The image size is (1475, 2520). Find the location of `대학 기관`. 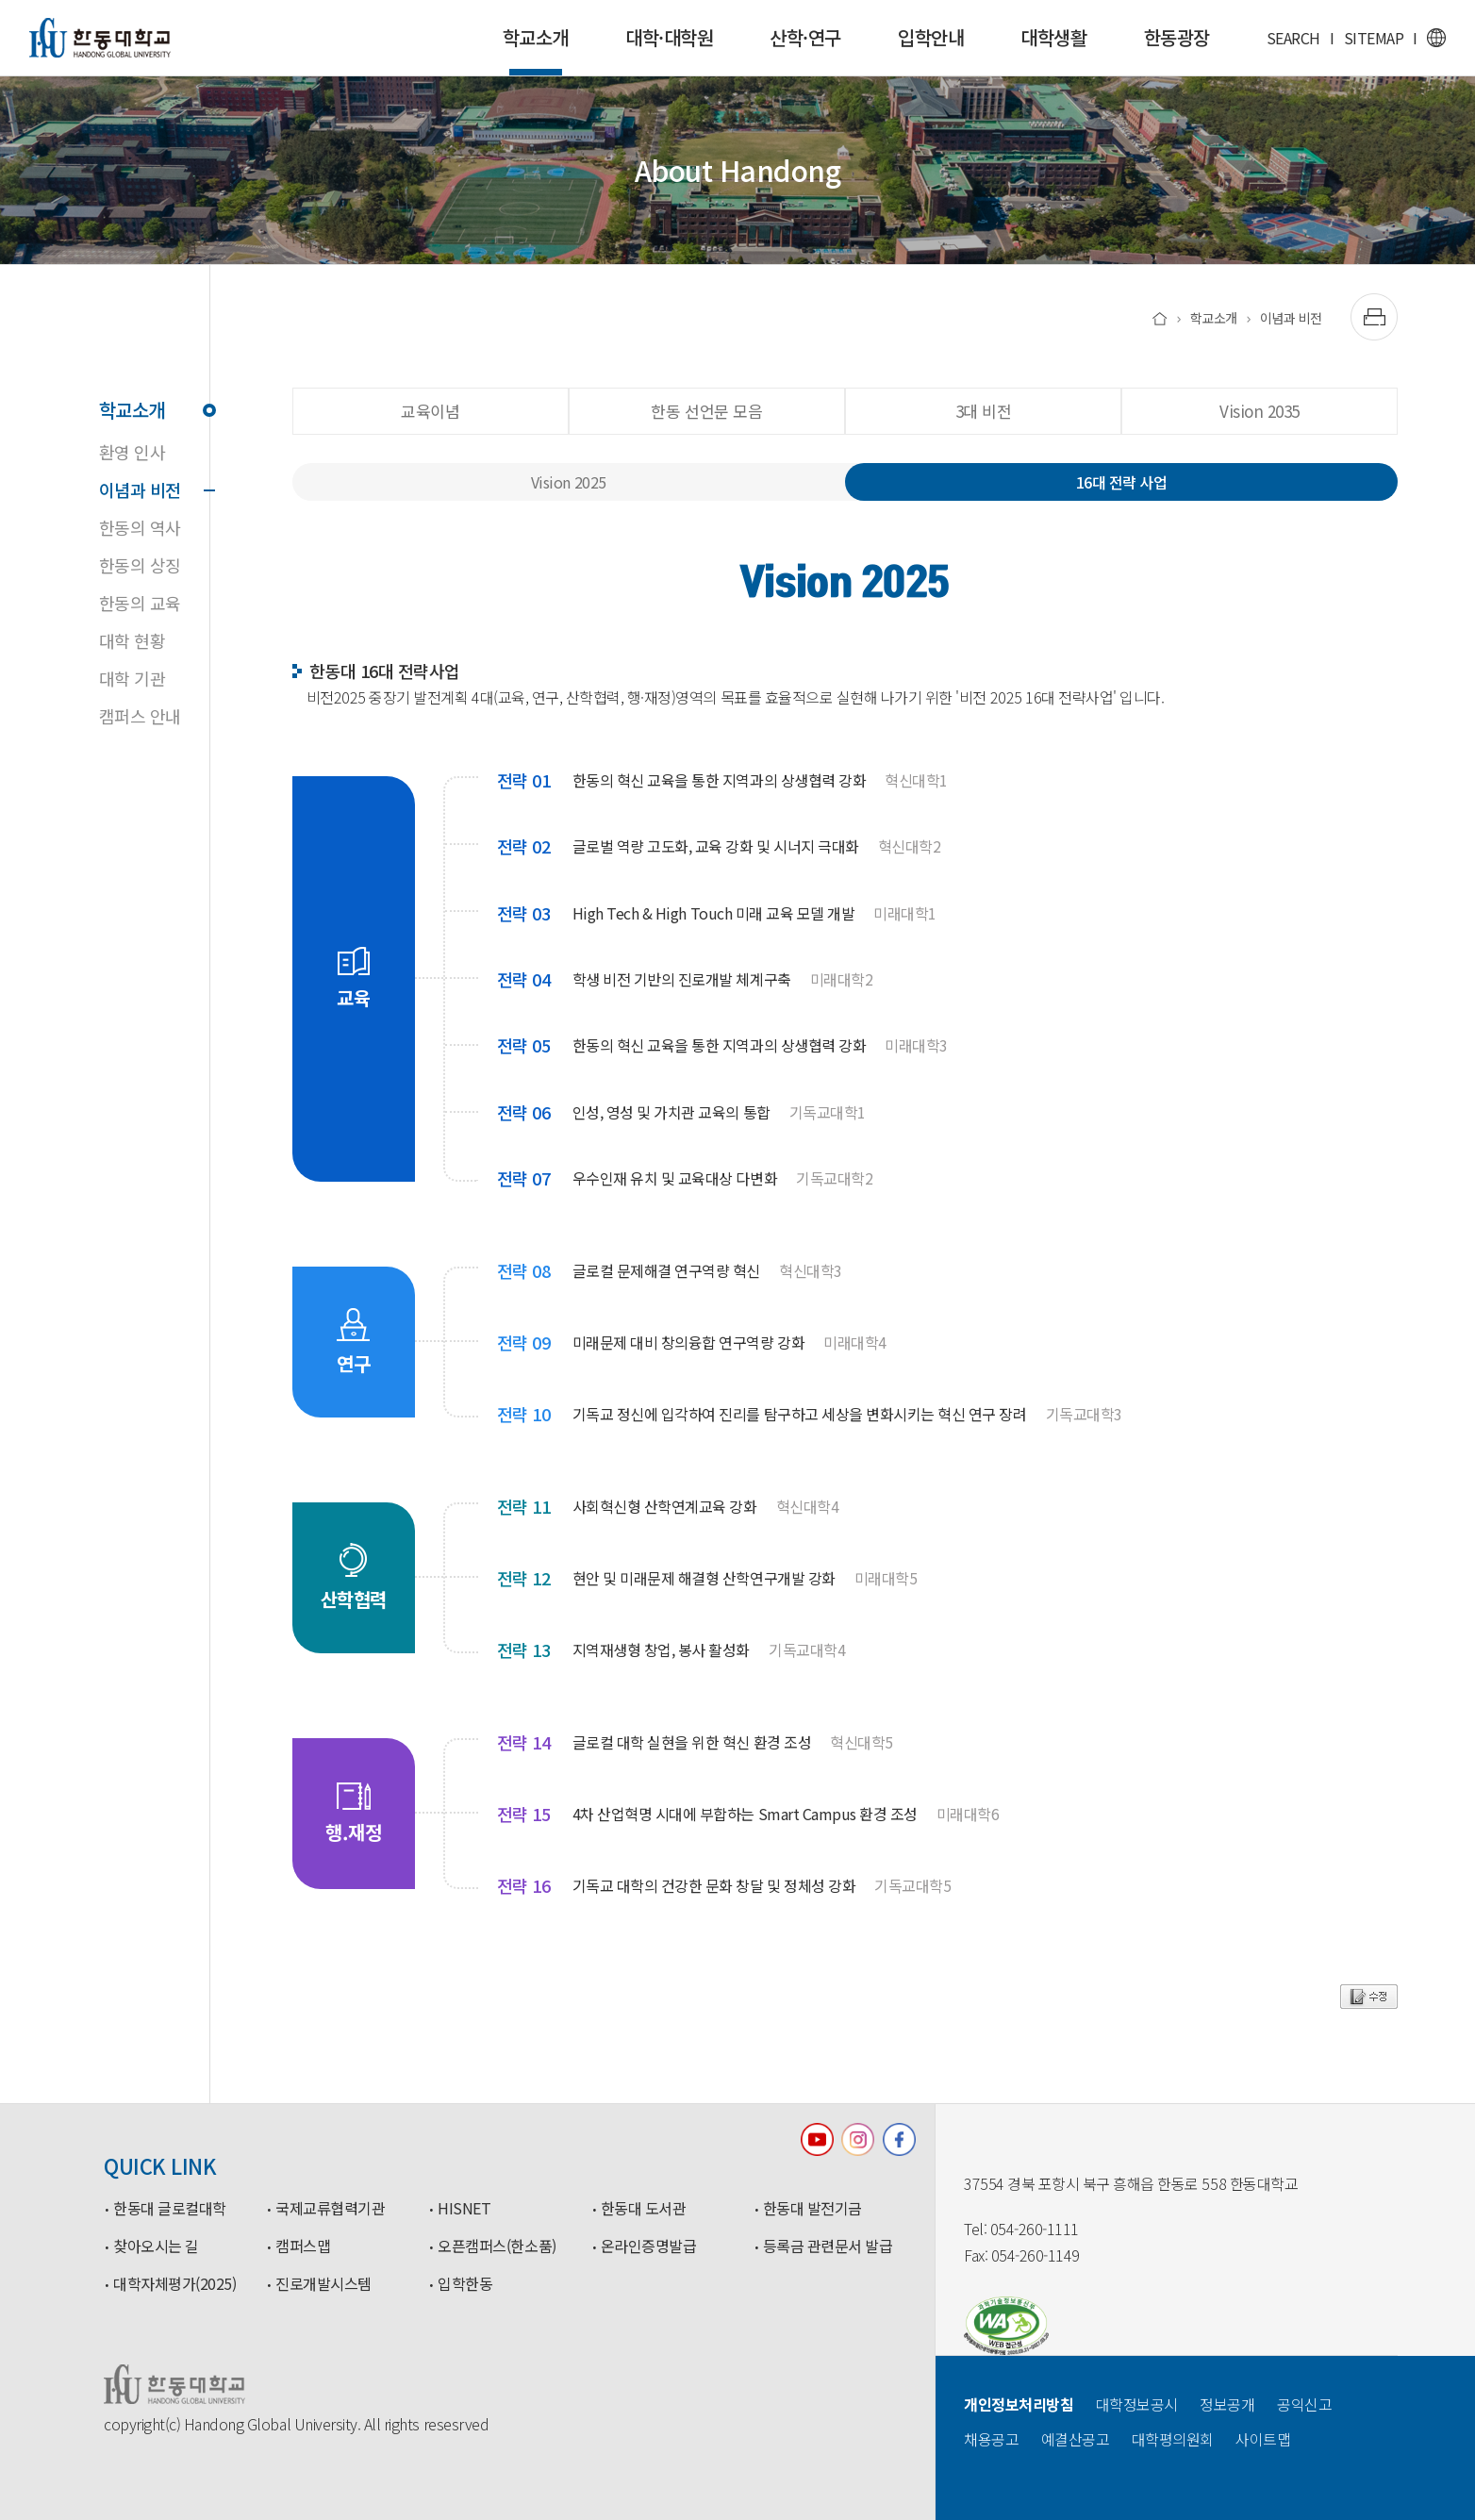

대학 기관 is located at coordinates (132, 678).